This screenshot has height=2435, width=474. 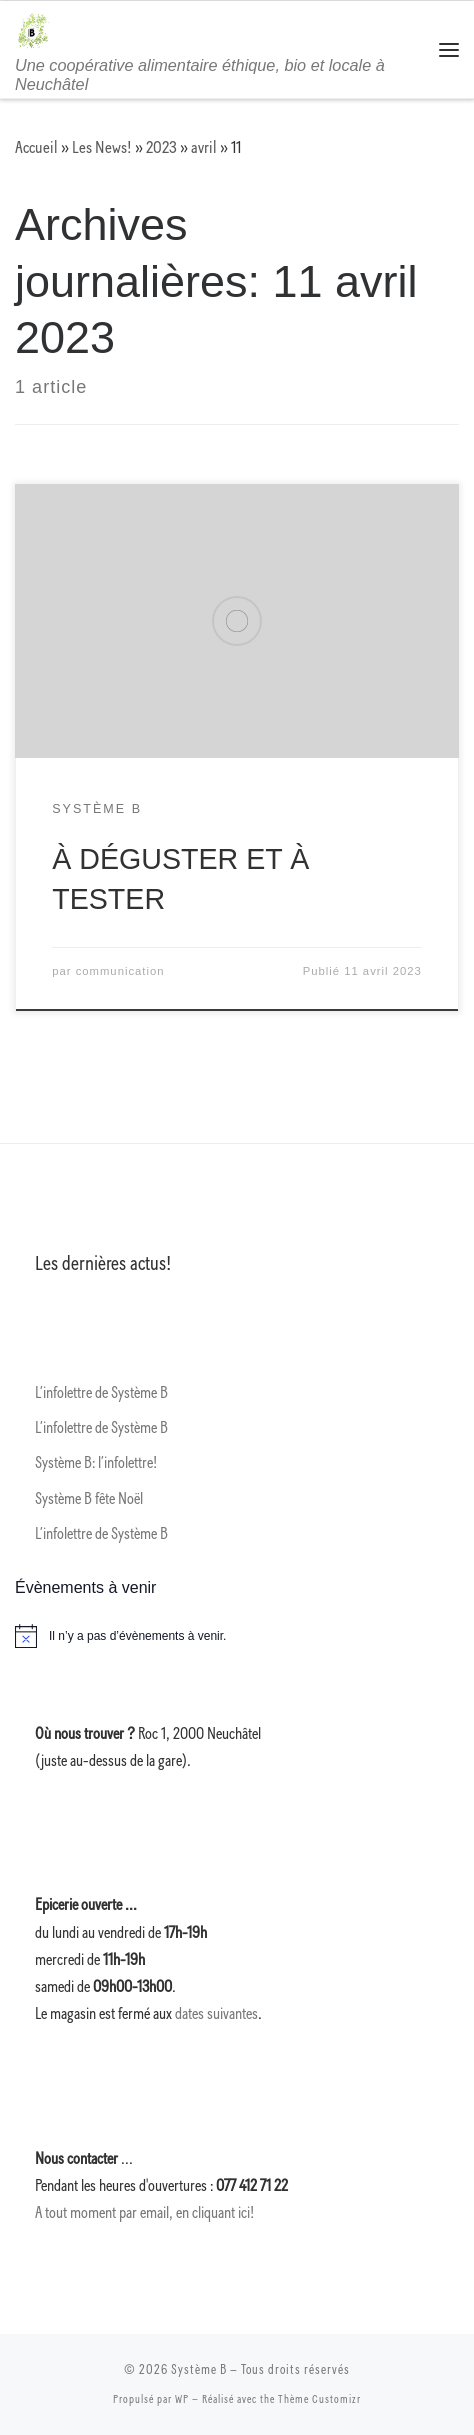 I want to click on Système B, so click(x=199, y=2370).